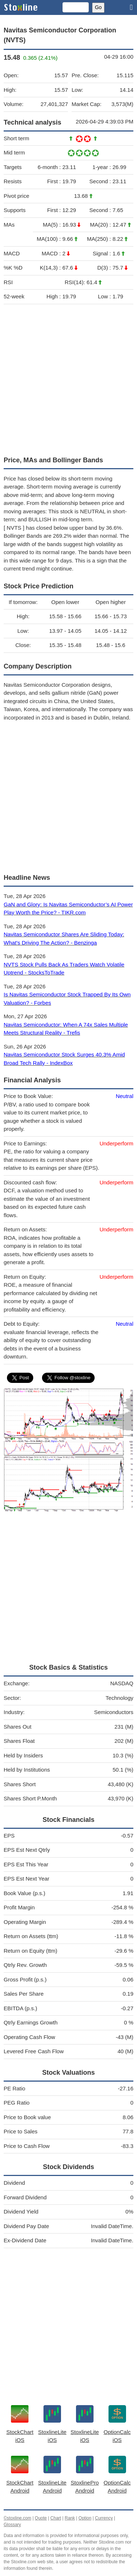 The width and height of the screenshot is (137, 2576). I want to click on ©stoxline.com, so click(17, 2518).